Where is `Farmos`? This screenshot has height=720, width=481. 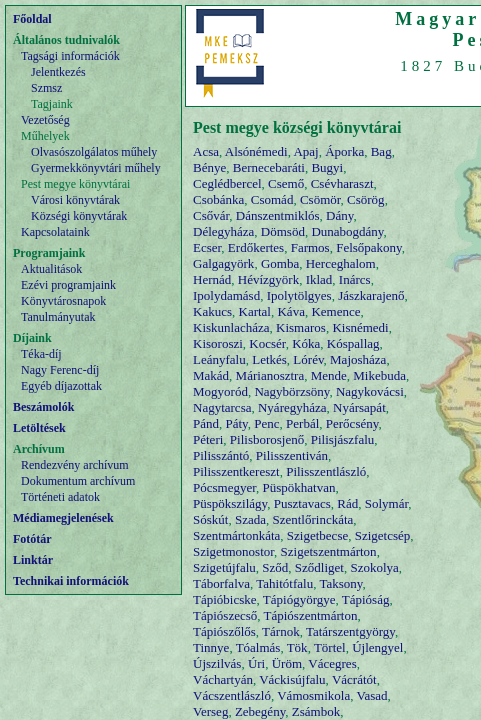 Farmos is located at coordinates (310, 247).